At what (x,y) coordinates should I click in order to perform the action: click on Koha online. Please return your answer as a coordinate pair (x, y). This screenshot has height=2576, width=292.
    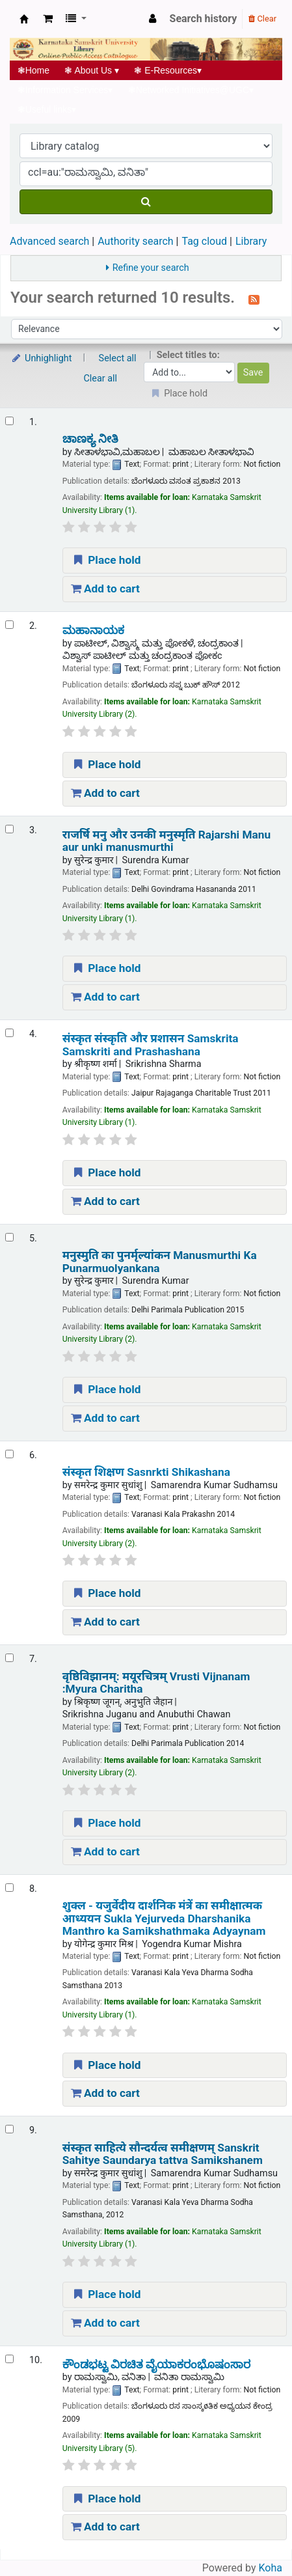
    Looking at the image, I should click on (24, 18).